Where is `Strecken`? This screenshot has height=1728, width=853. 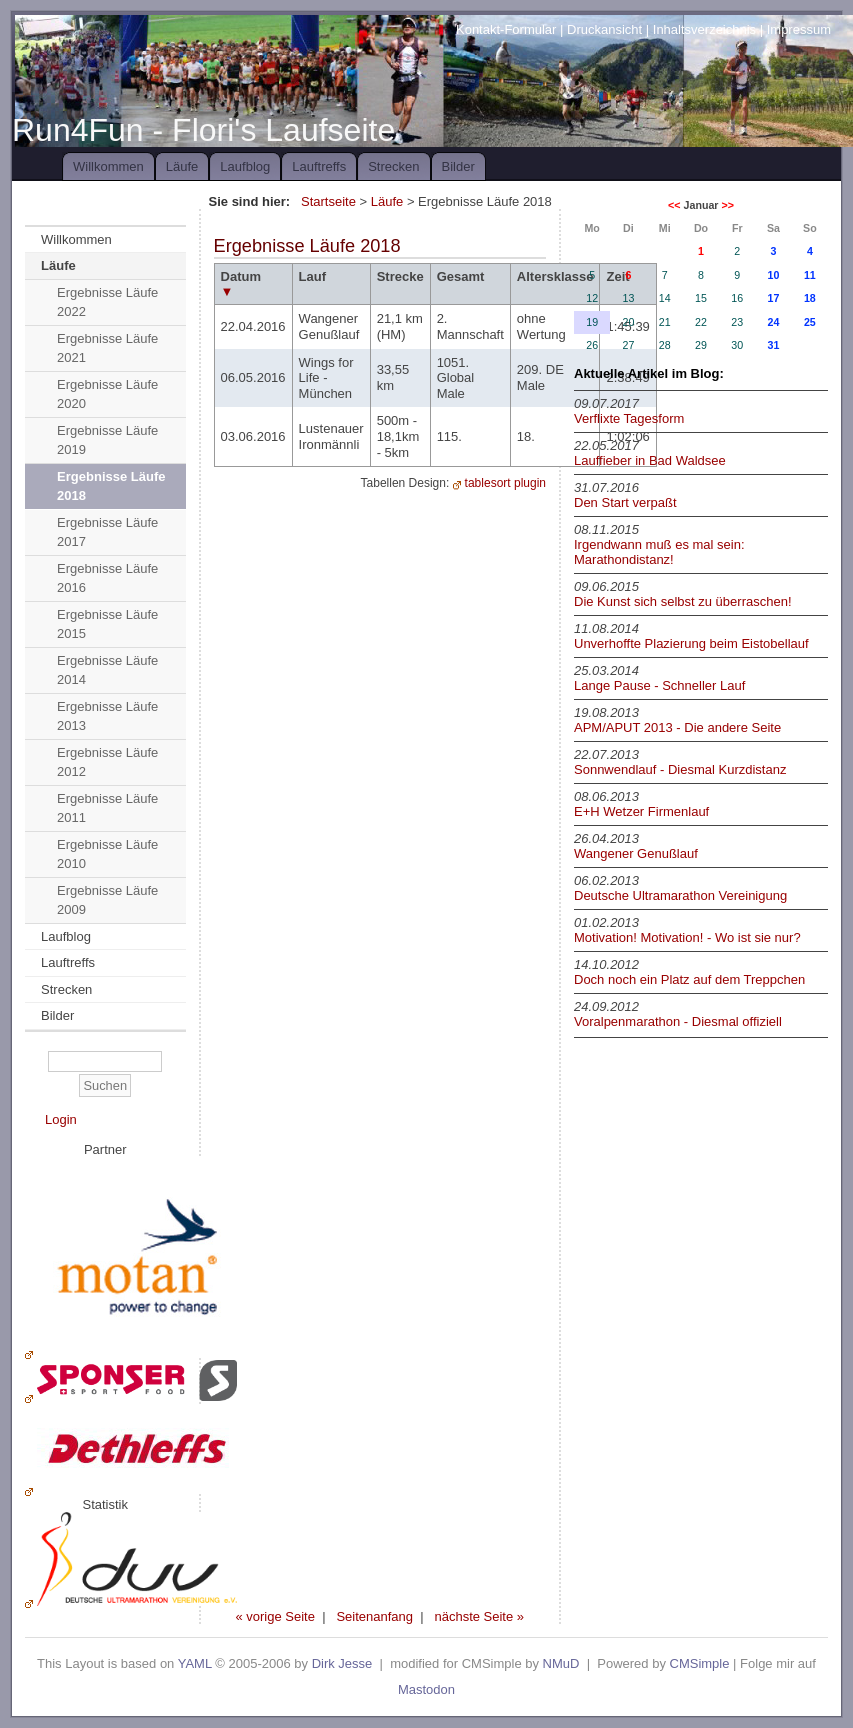
Strecken is located at coordinates (393, 166).